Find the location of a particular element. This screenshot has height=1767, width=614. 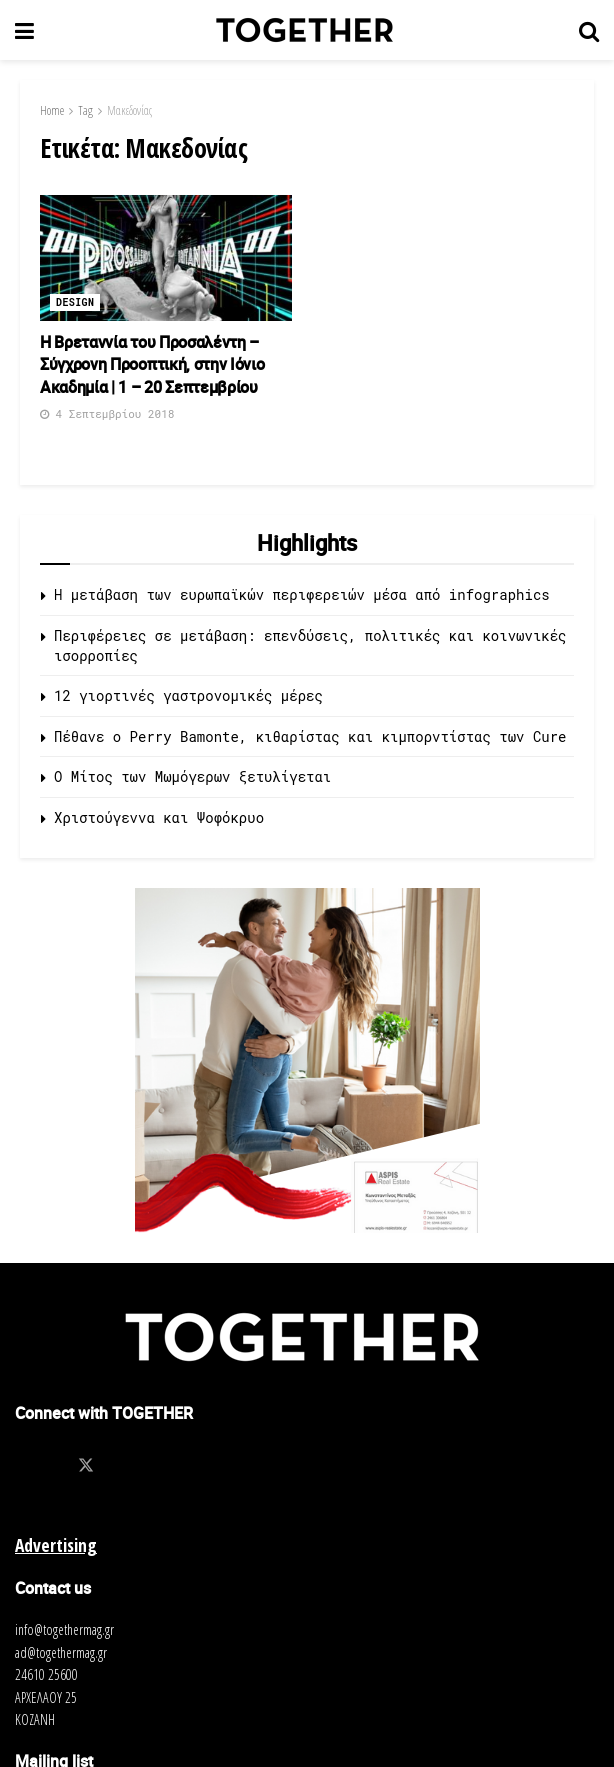

12 γιορτινές γαστρονομικές μέρες is located at coordinates (188, 695).